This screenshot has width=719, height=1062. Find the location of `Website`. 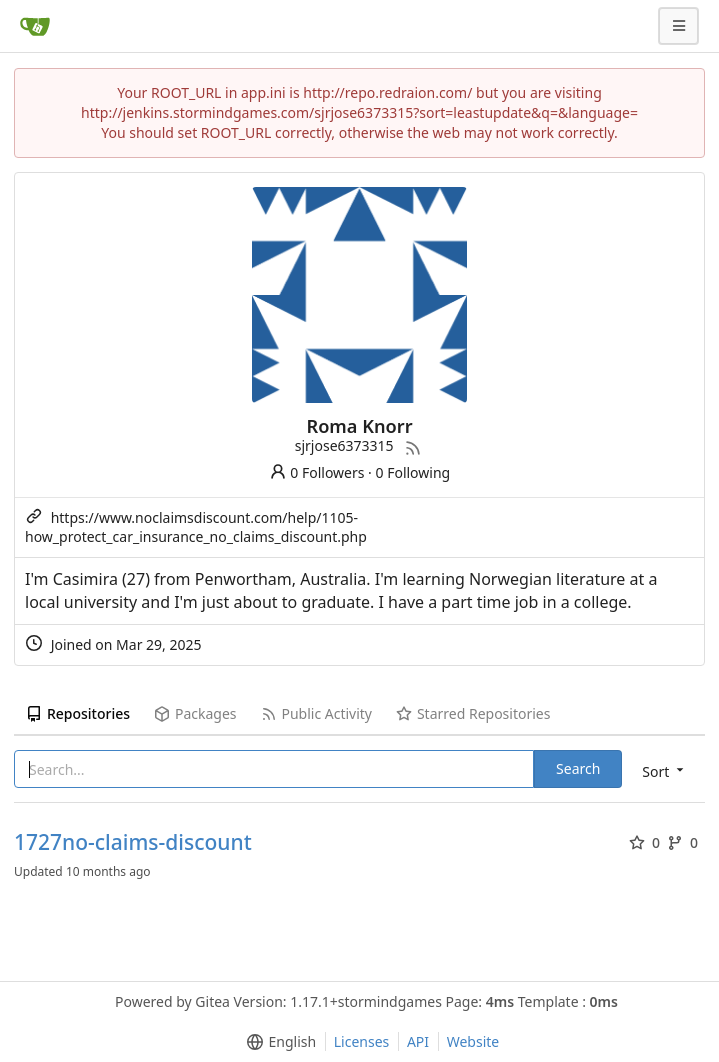

Website is located at coordinates (473, 1041).